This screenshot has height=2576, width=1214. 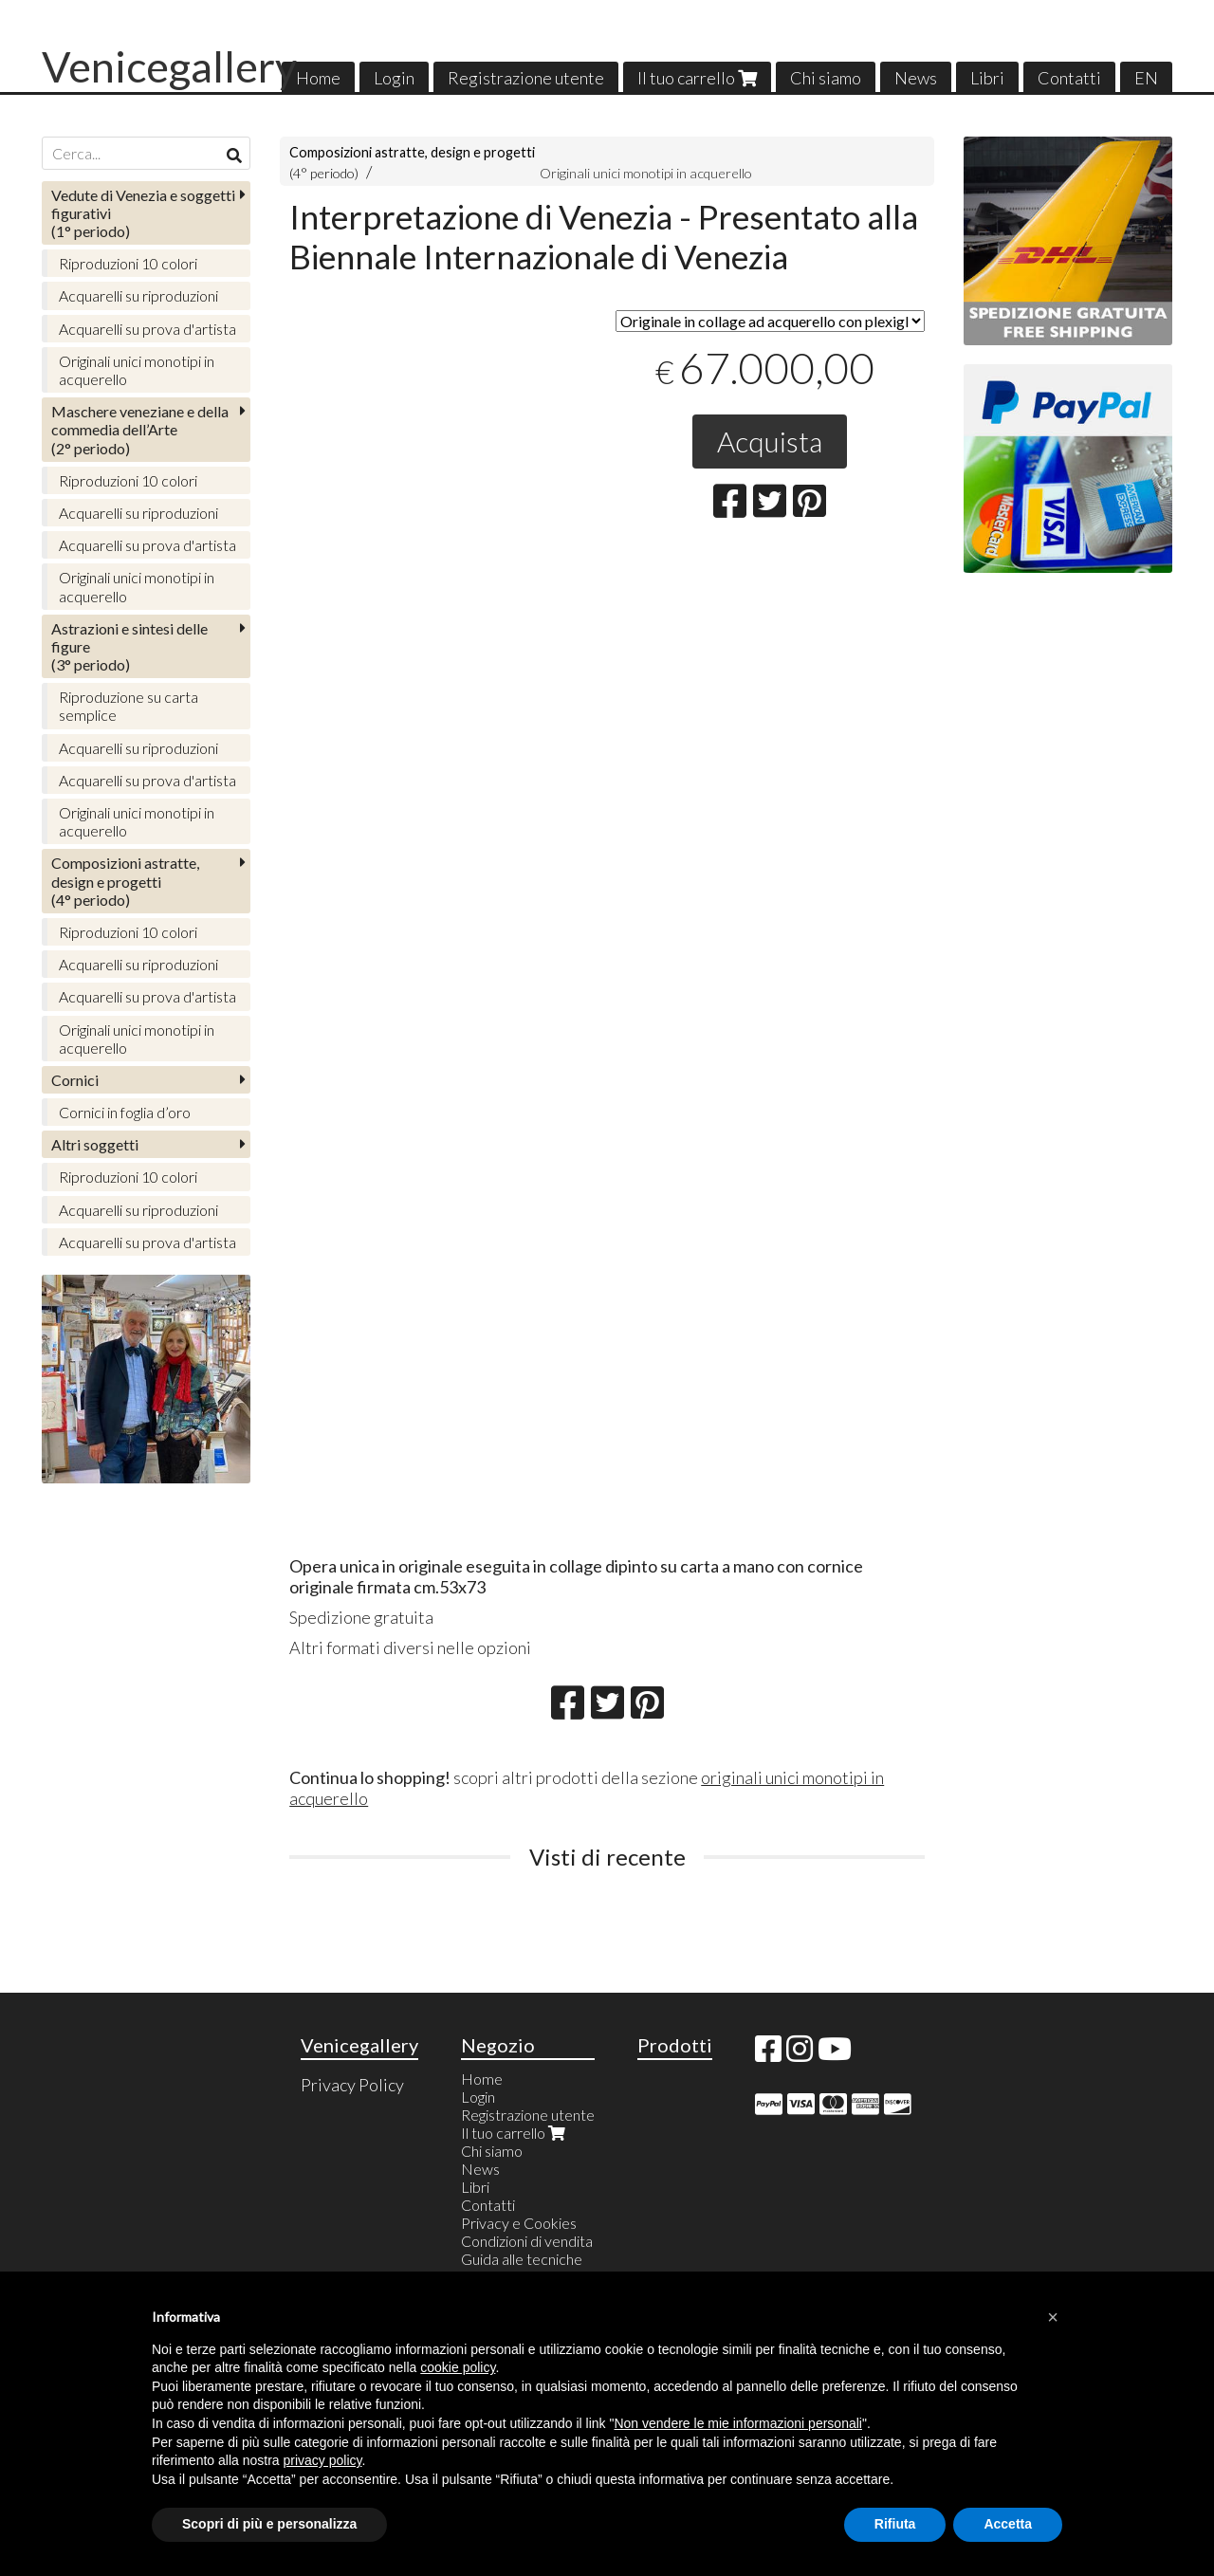 What do you see at coordinates (352, 2084) in the screenshot?
I see `Privacy Policy` at bounding box center [352, 2084].